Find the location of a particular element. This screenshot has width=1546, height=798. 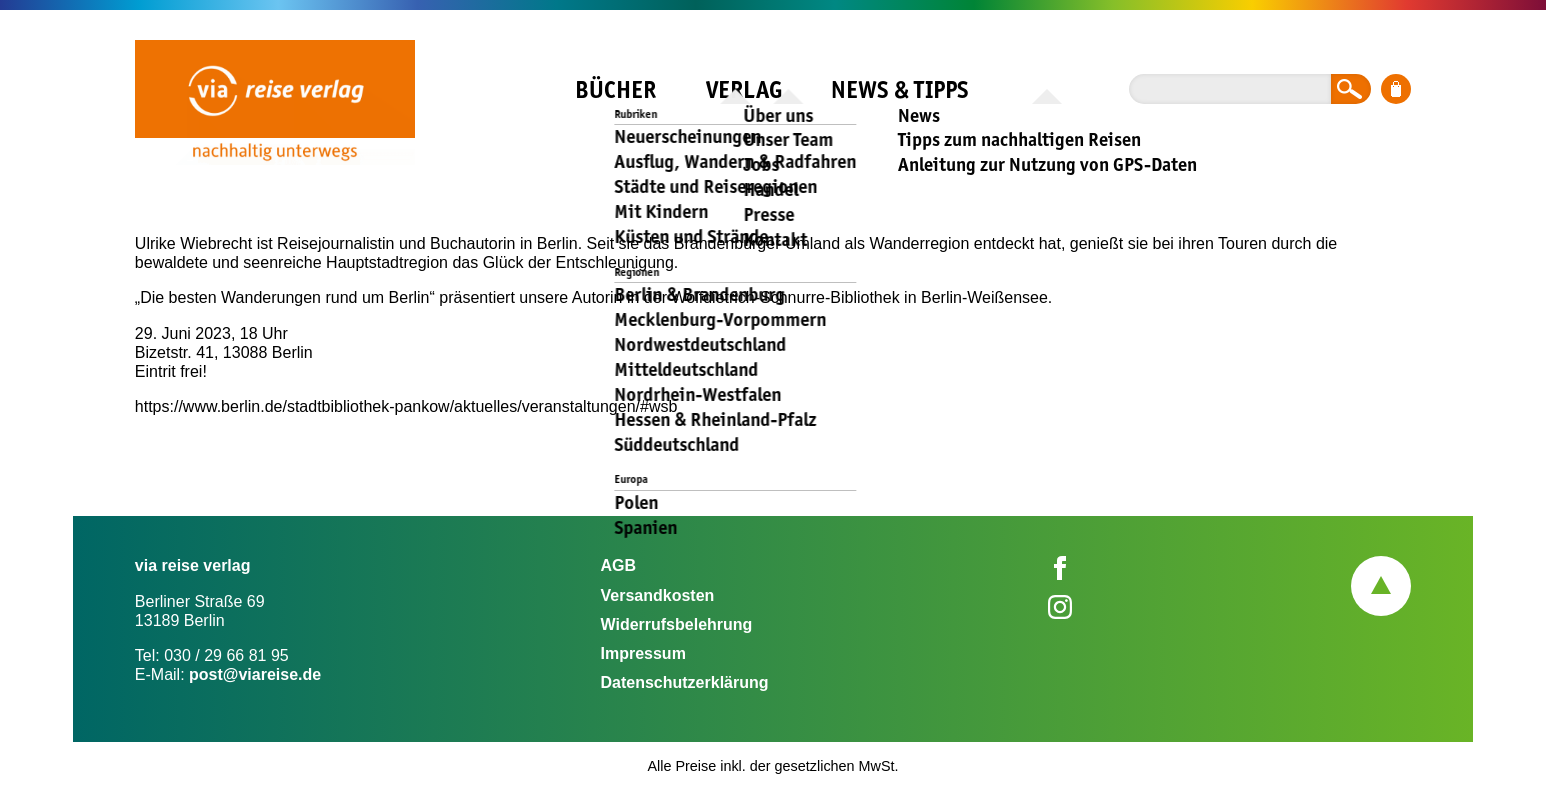

News & Tipps is located at coordinates (900, 89).